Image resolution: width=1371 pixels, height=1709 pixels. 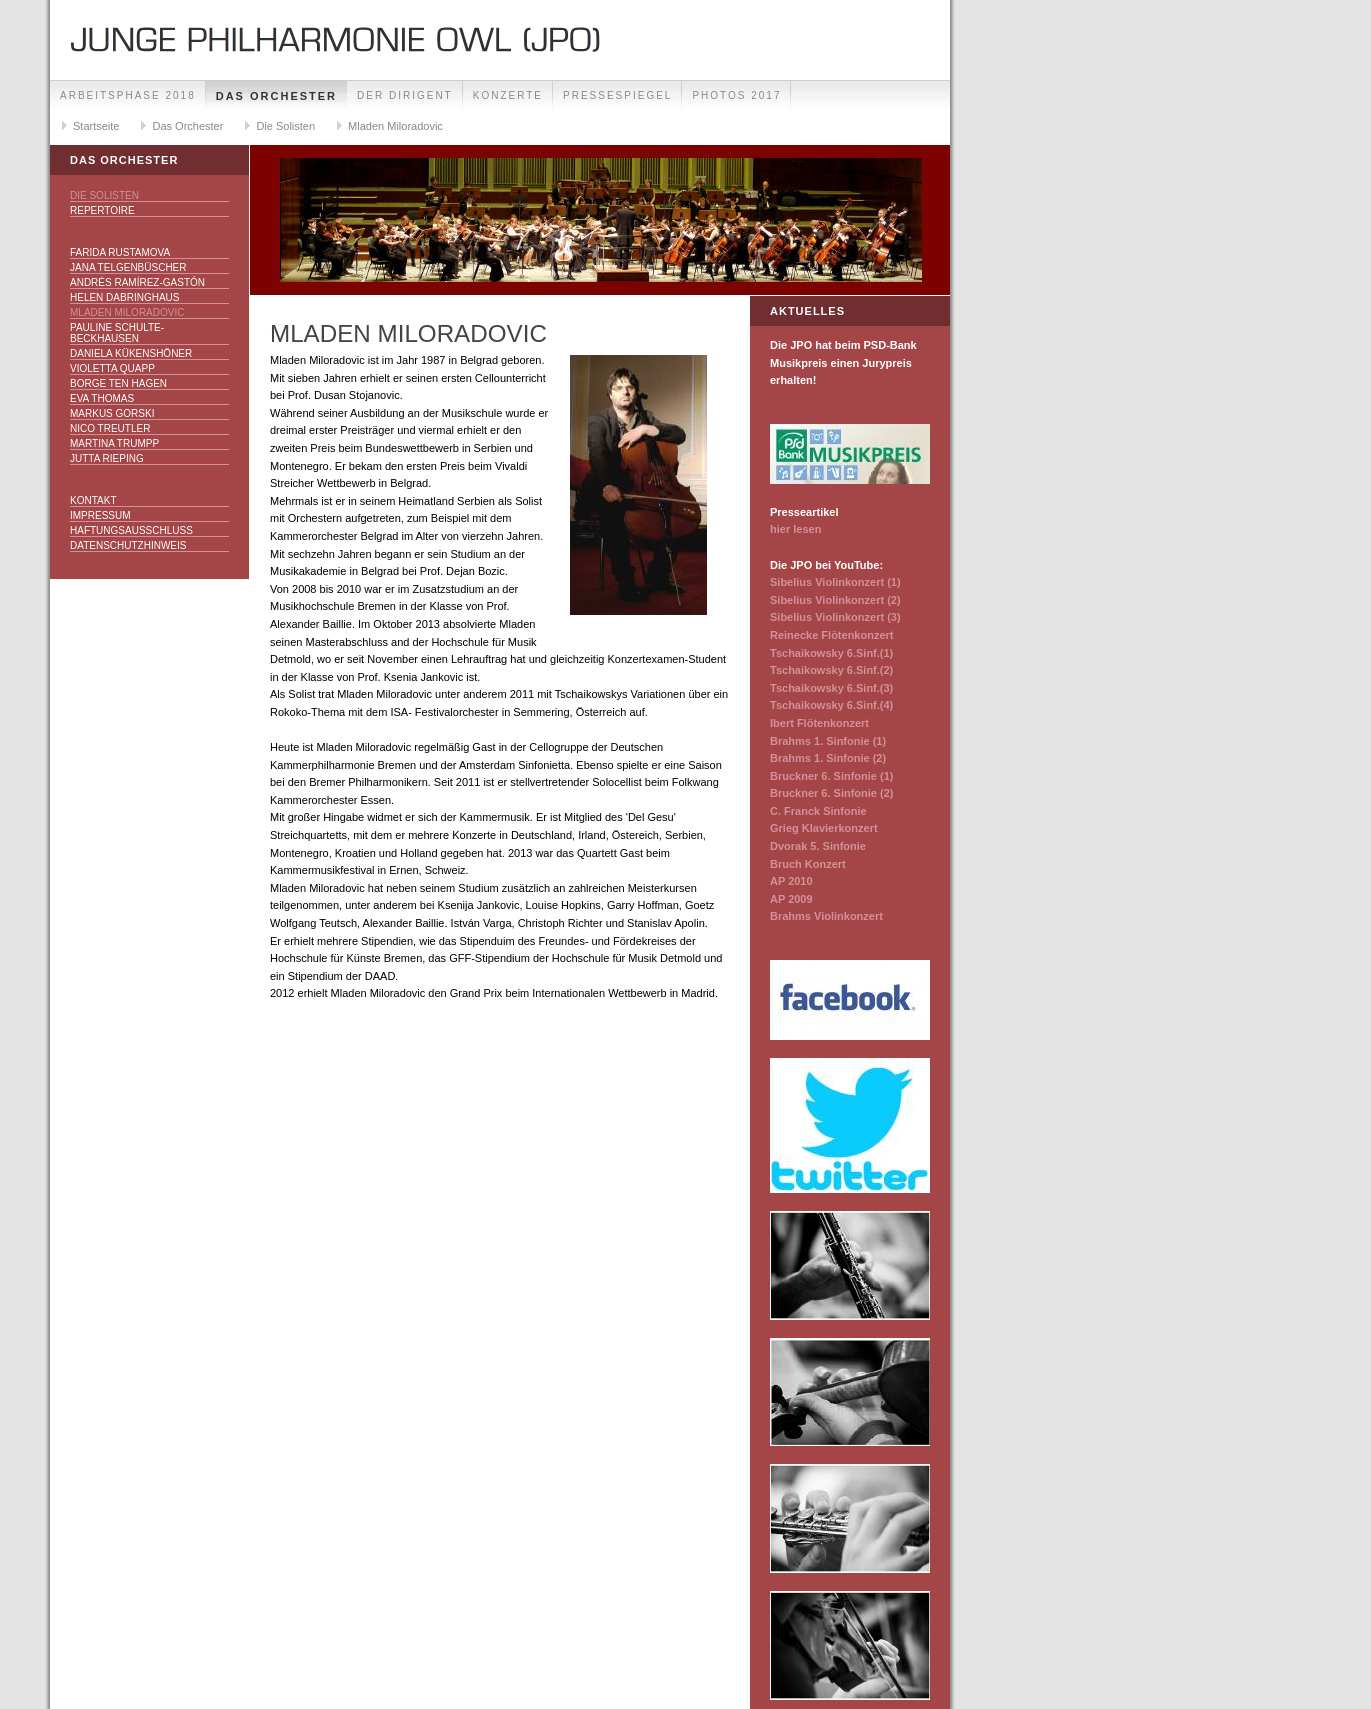 I want to click on Bruckner 6. Sinfonie (1), so click(x=831, y=776).